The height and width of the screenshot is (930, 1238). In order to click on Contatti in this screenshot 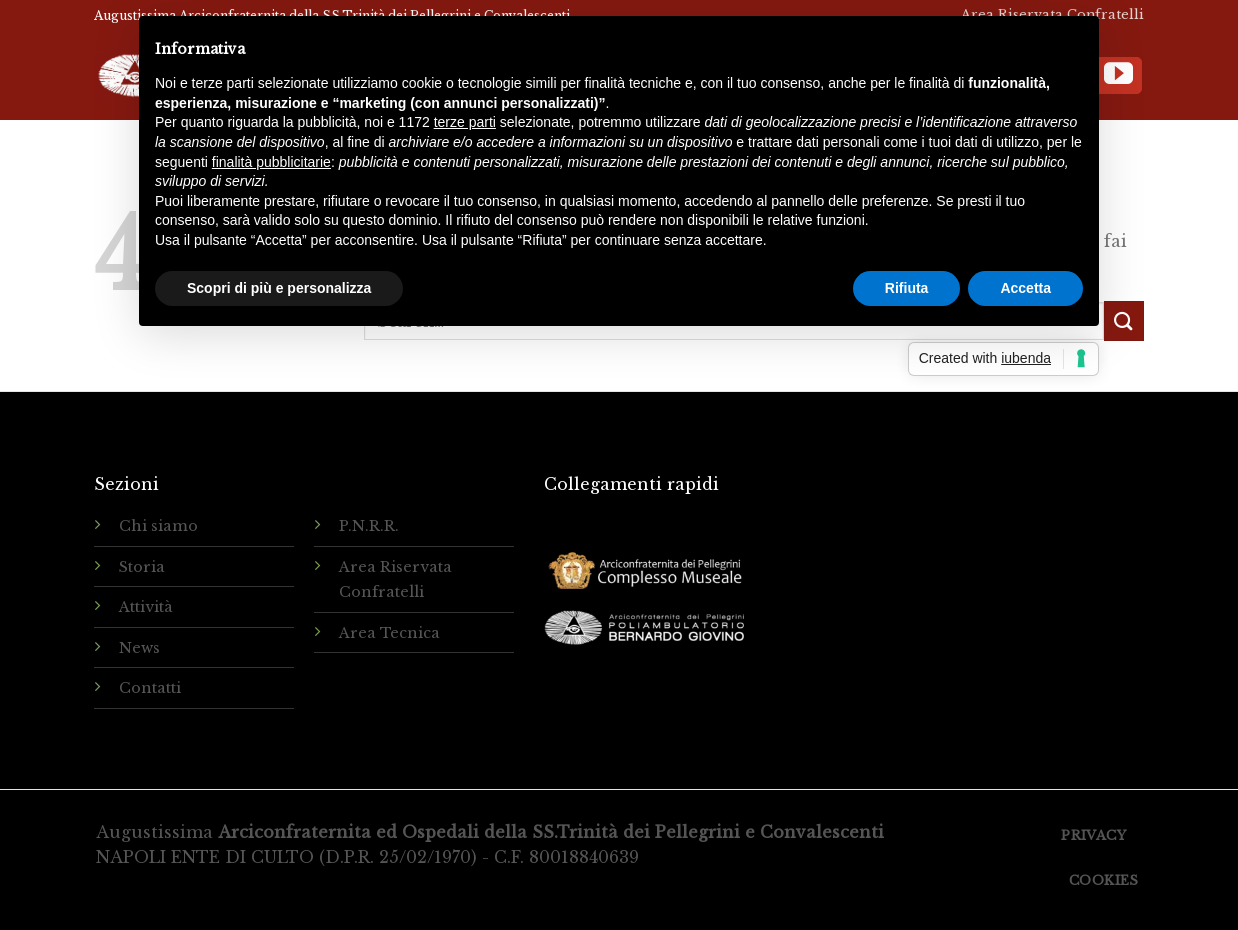, I will do `click(150, 688)`.